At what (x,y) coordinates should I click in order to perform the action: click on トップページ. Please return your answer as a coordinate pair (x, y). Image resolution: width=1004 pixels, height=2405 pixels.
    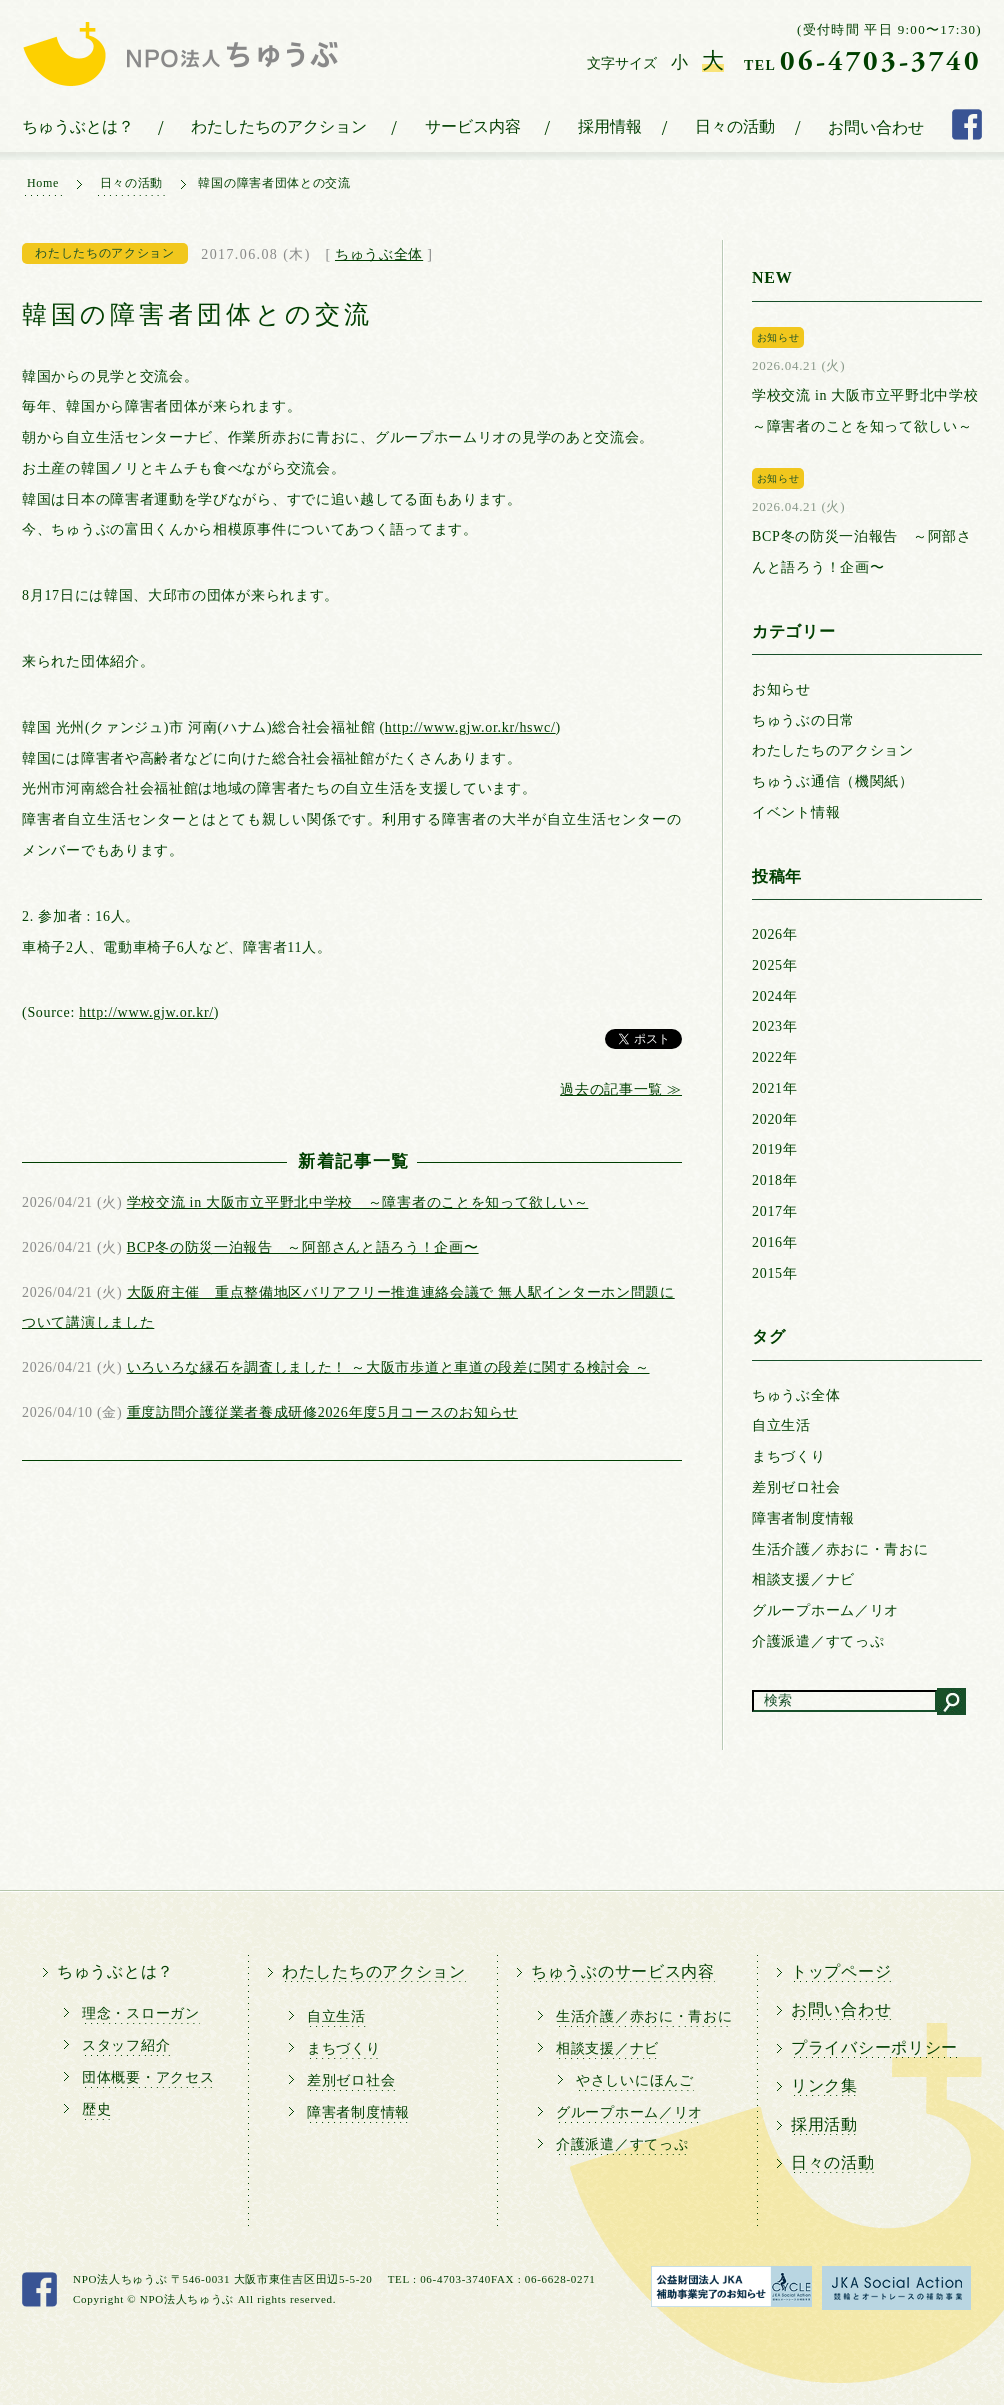
    Looking at the image, I should click on (841, 1971).